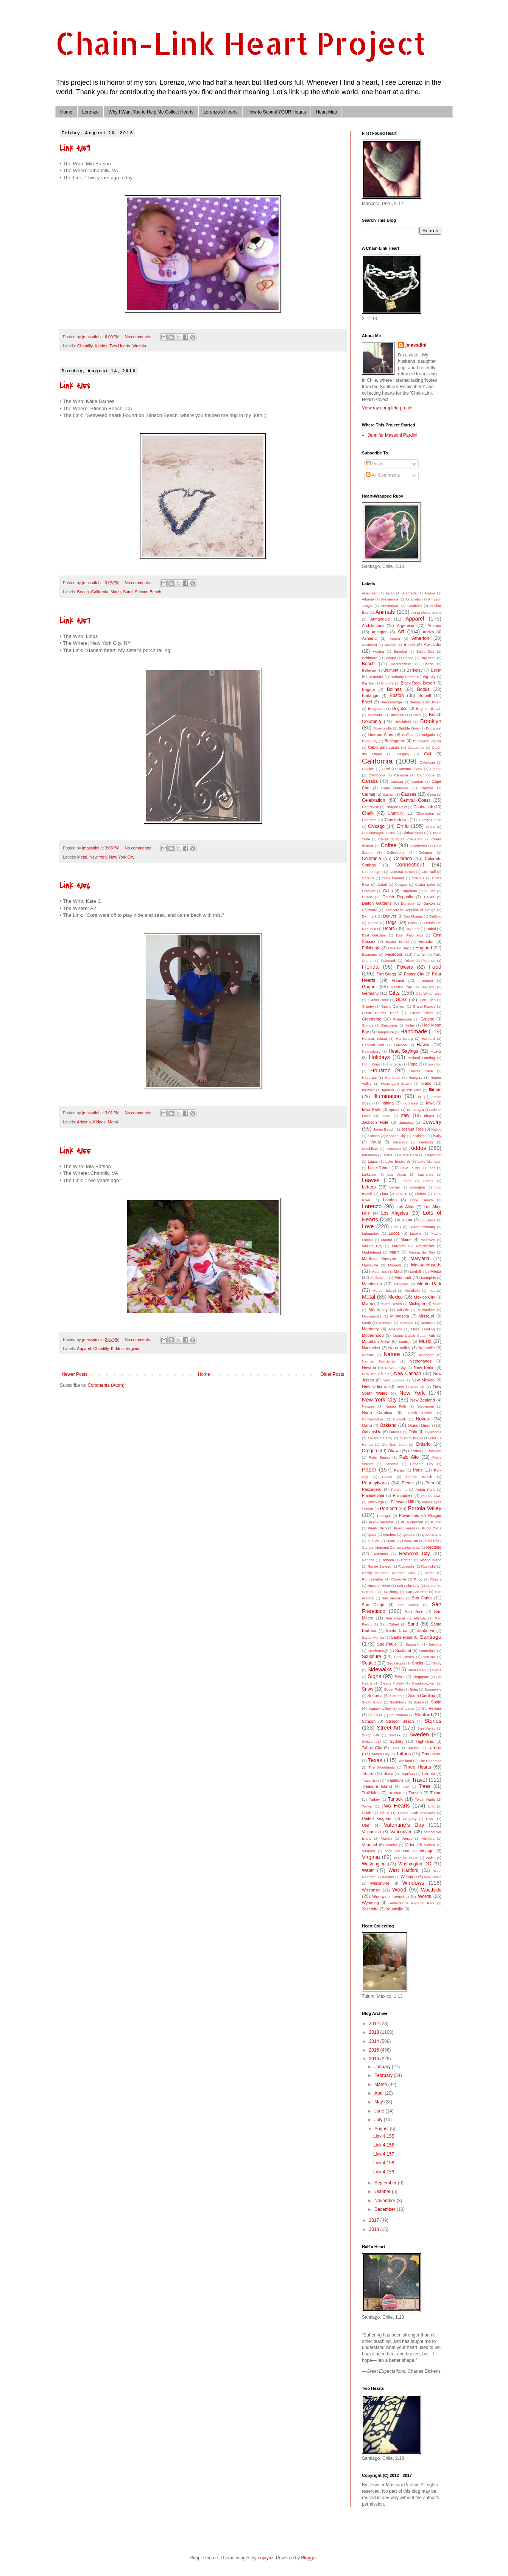 The image size is (508, 2576). What do you see at coordinates (374, 1374) in the screenshot?
I see `New Braunfels` at bounding box center [374, 1374].